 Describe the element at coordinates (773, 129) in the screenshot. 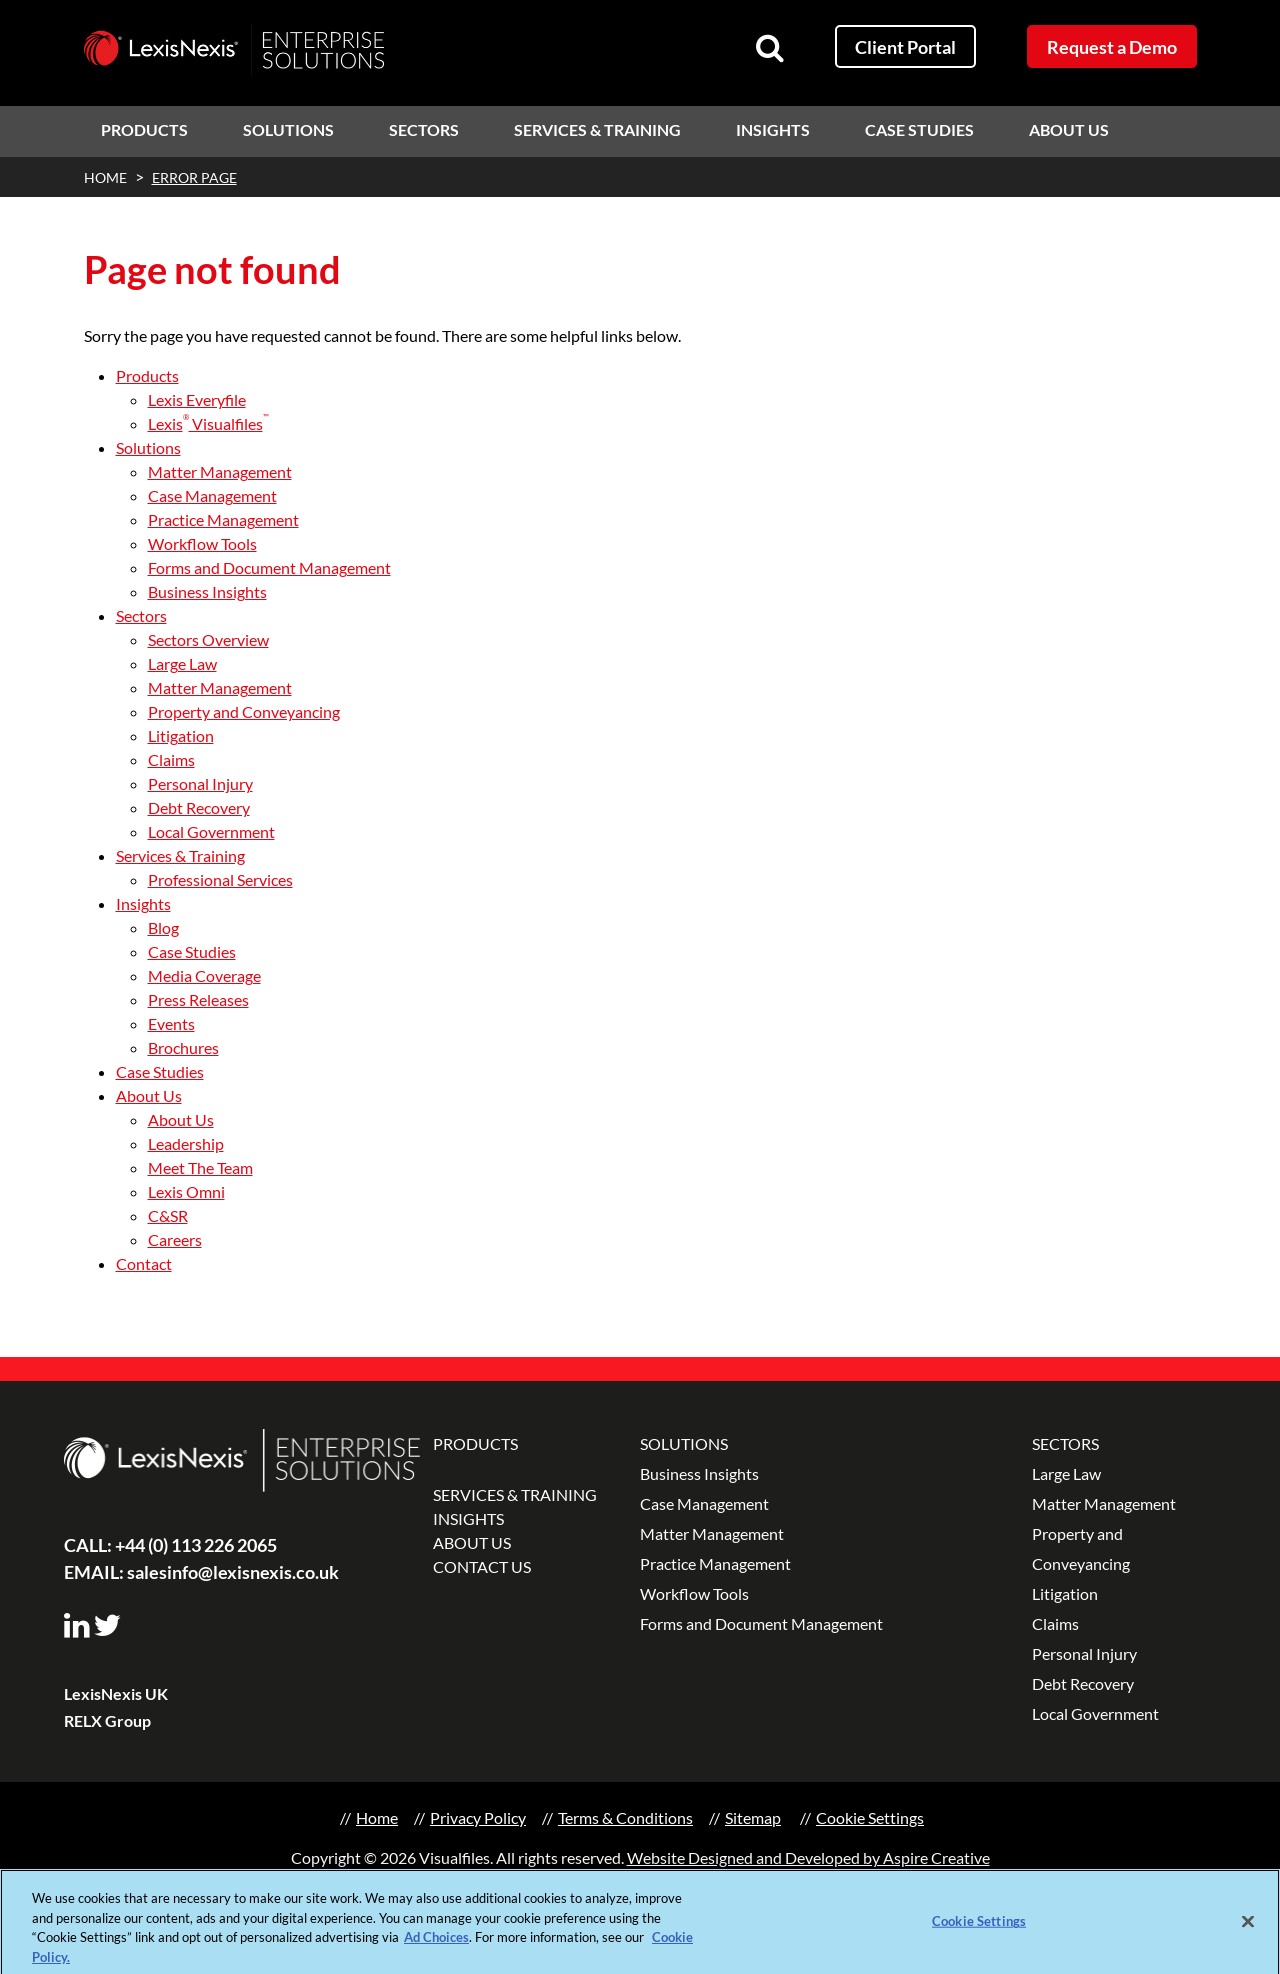

I see `Insights` at that location.